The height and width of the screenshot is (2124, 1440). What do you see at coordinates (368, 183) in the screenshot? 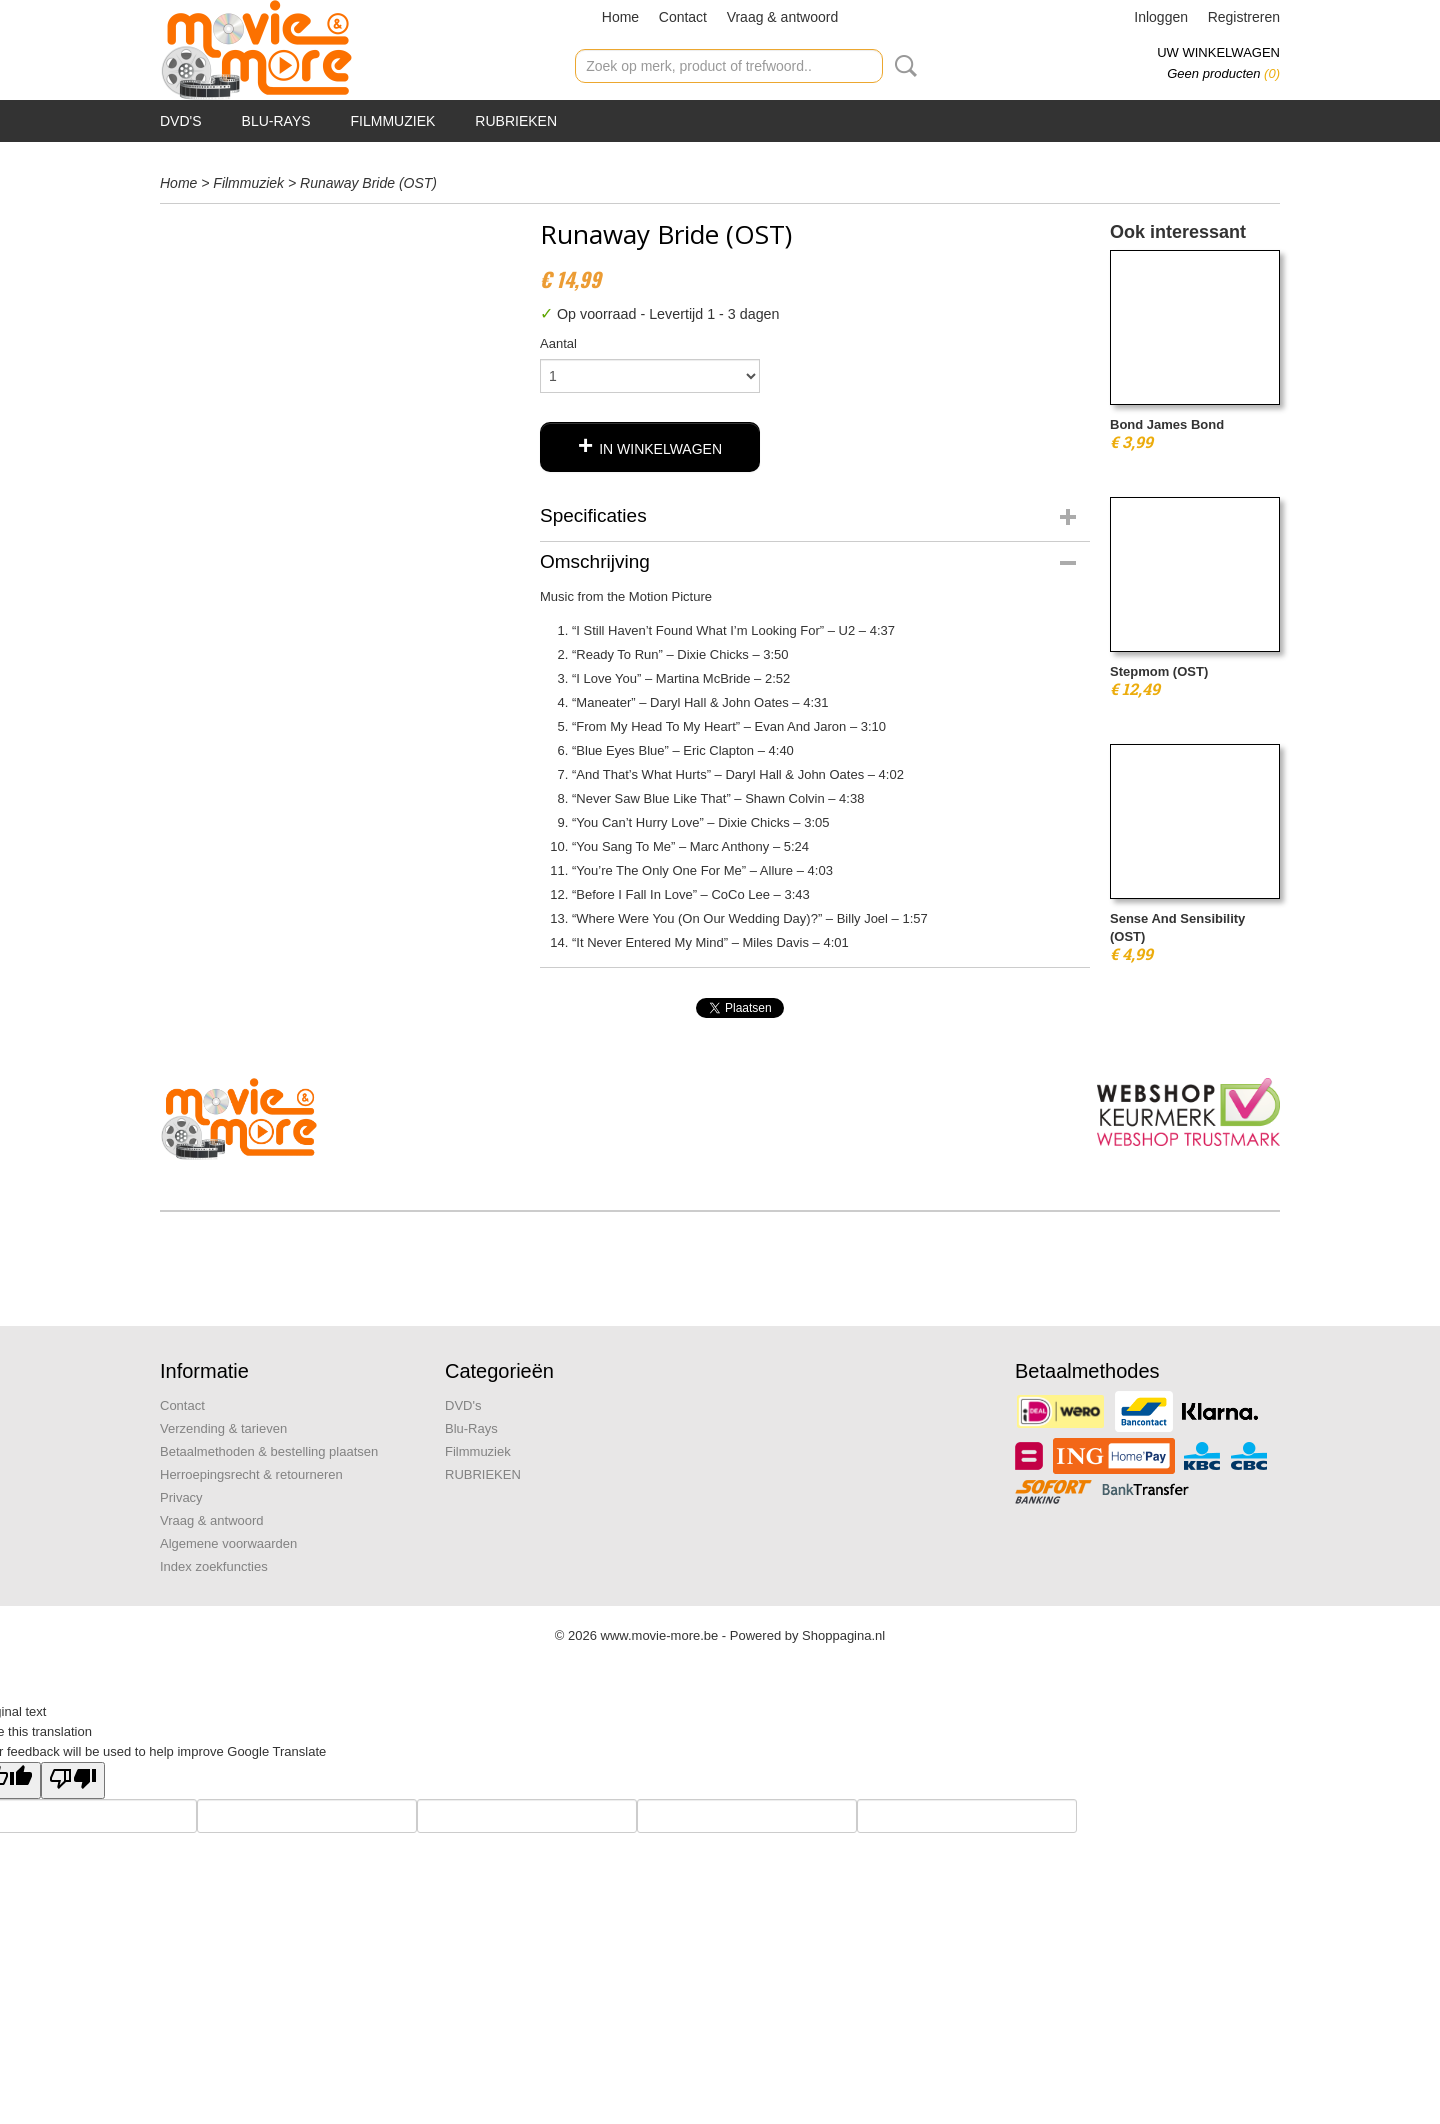
I see `Runaway Bride (OST)` at bounding box center [368, 183].